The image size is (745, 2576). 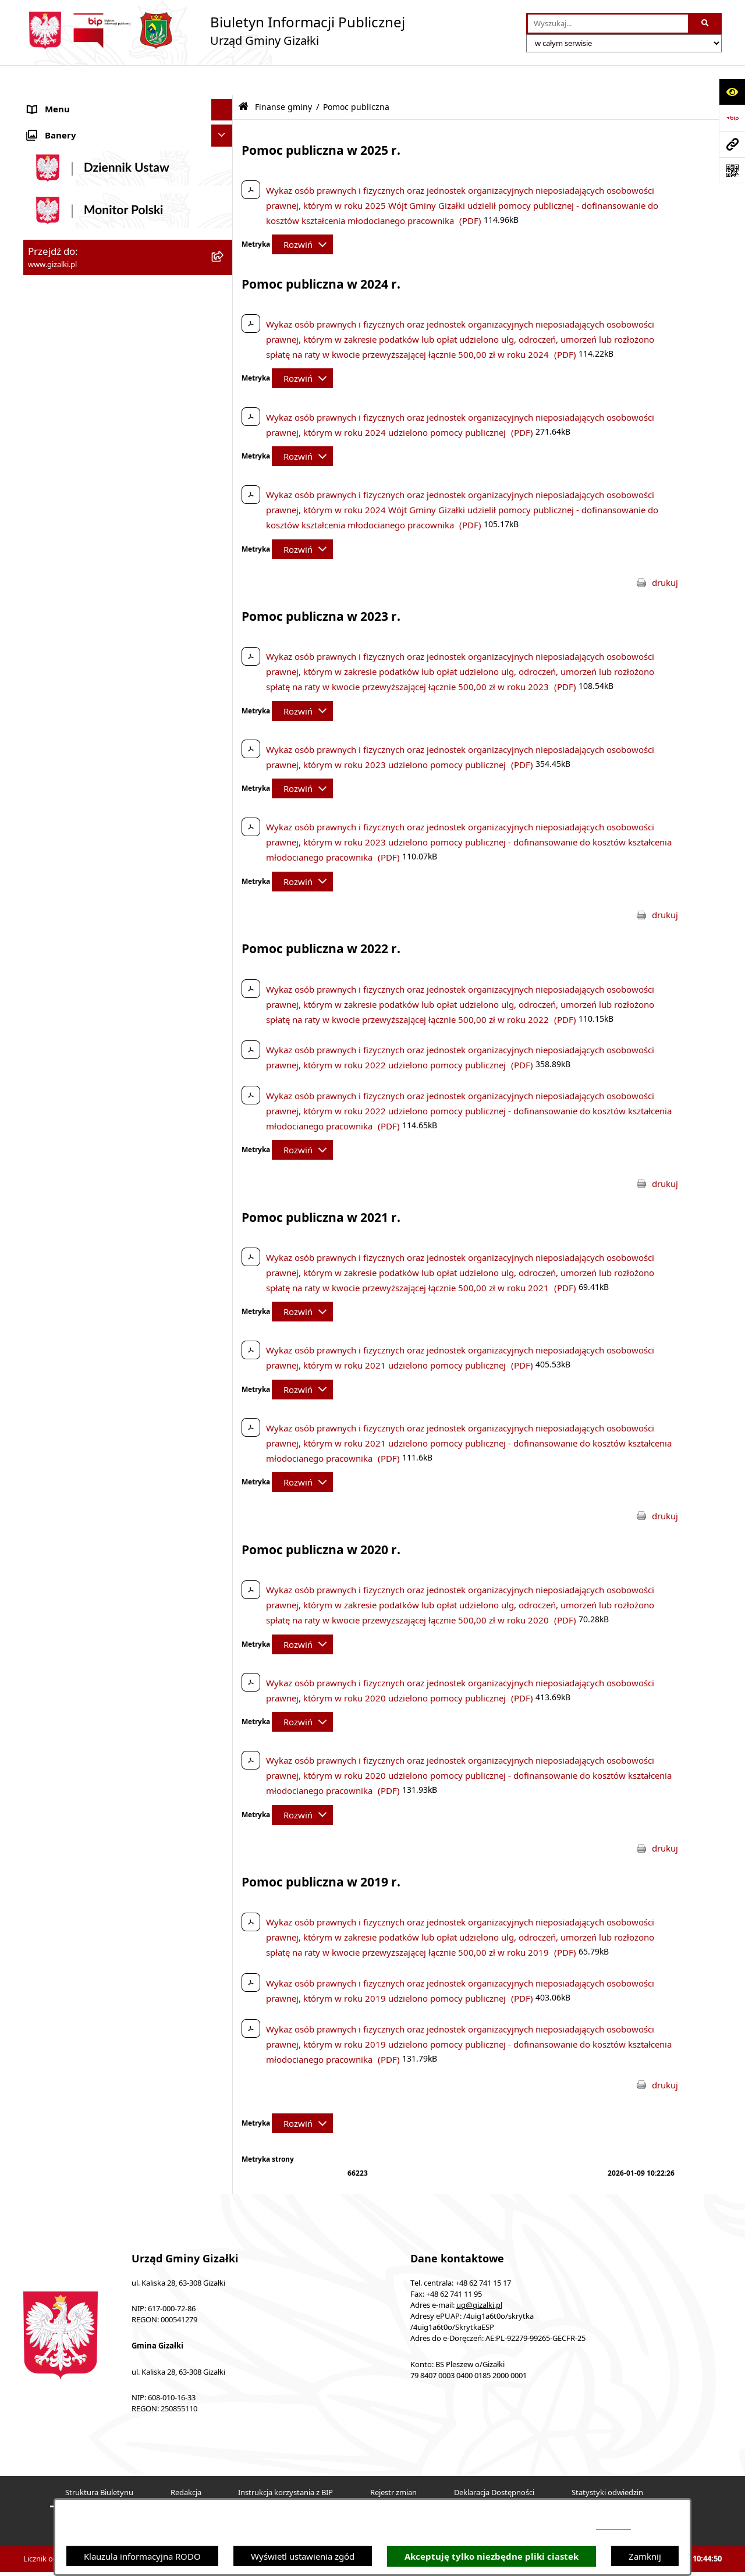 What do you see at coordinates (665, 553) in the screenshot?
I see `drukuj` at bounding box center [665, 553].